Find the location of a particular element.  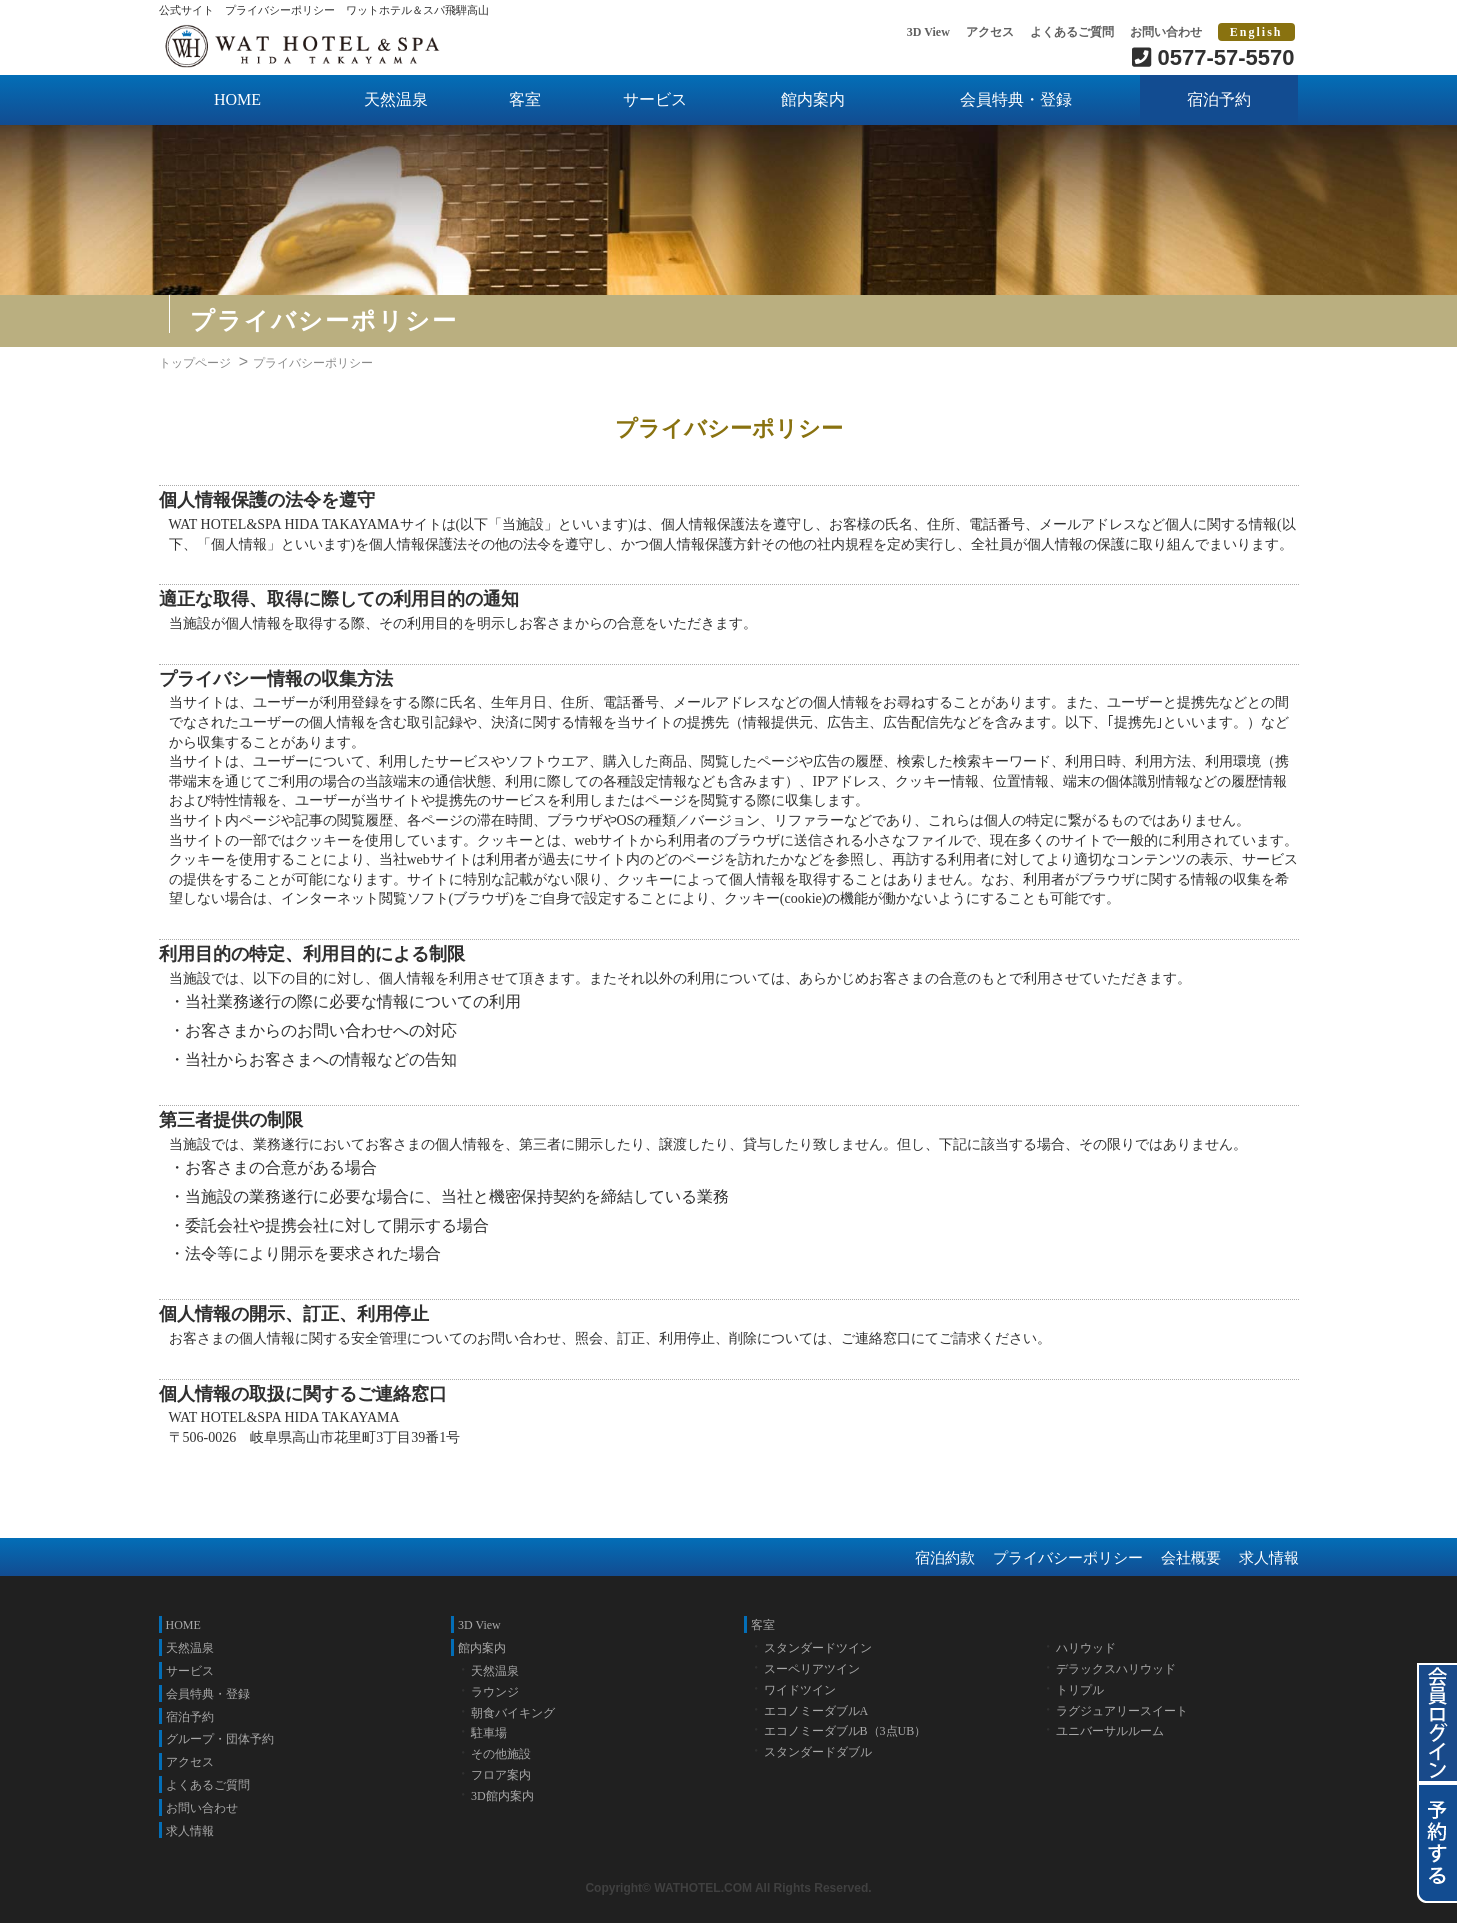

アクセス is located at coordinates (990, 32).